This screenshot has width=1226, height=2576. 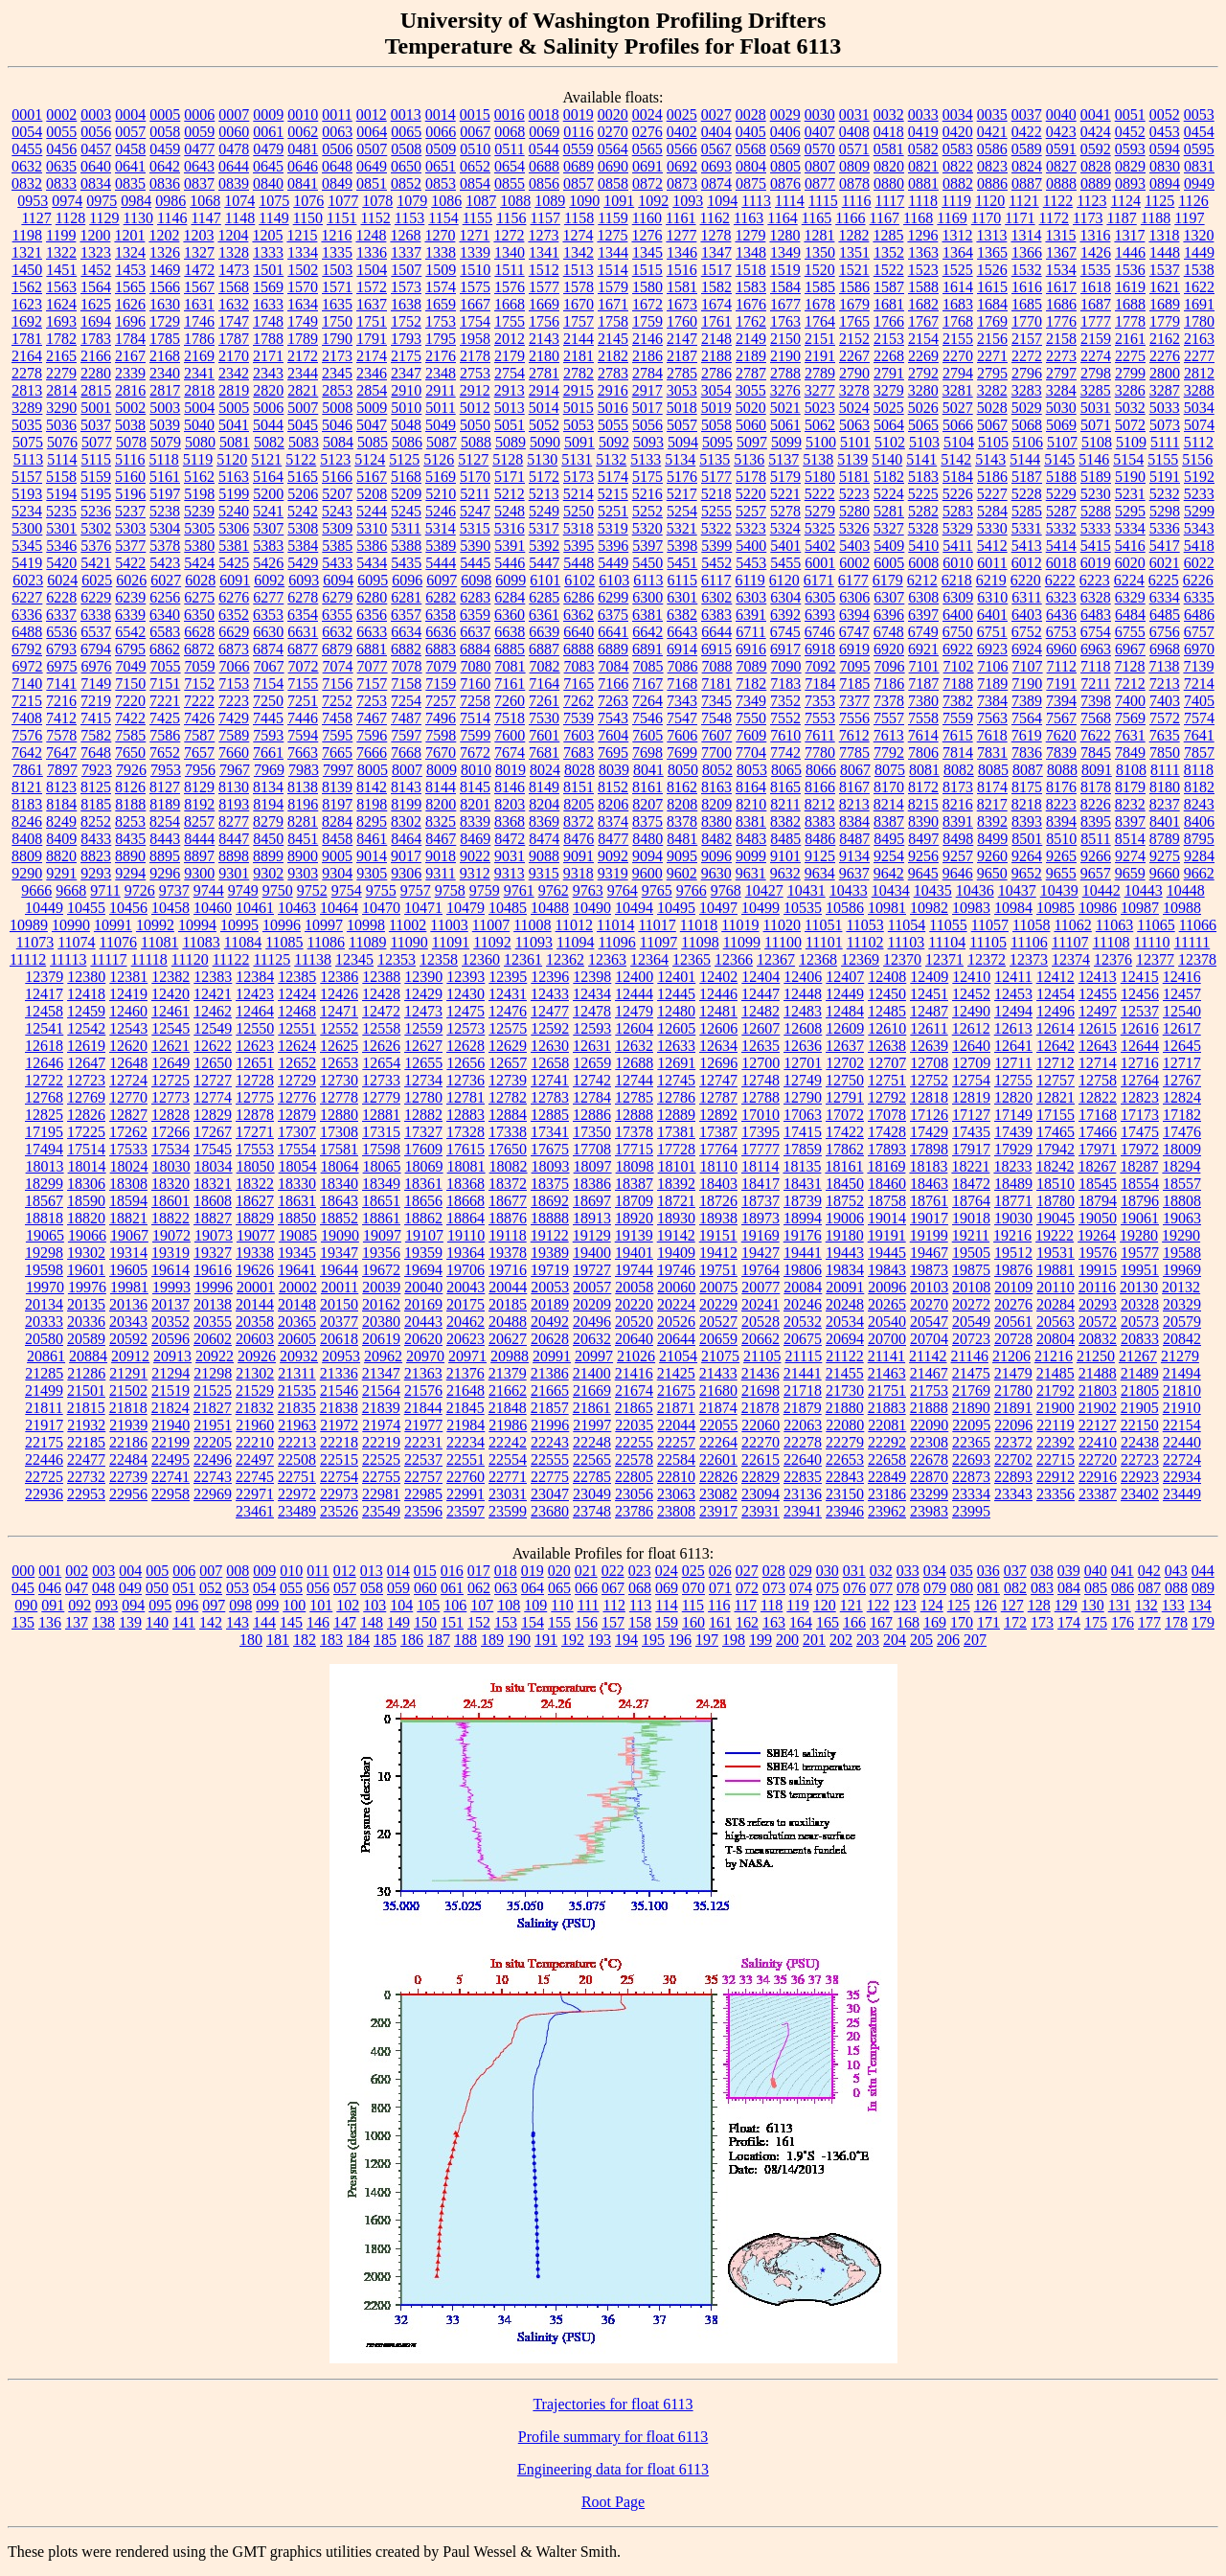 What do you see at coordinates (1130, 252) in the screenshot?
I see `1446` at bounding box center [1130, 252].